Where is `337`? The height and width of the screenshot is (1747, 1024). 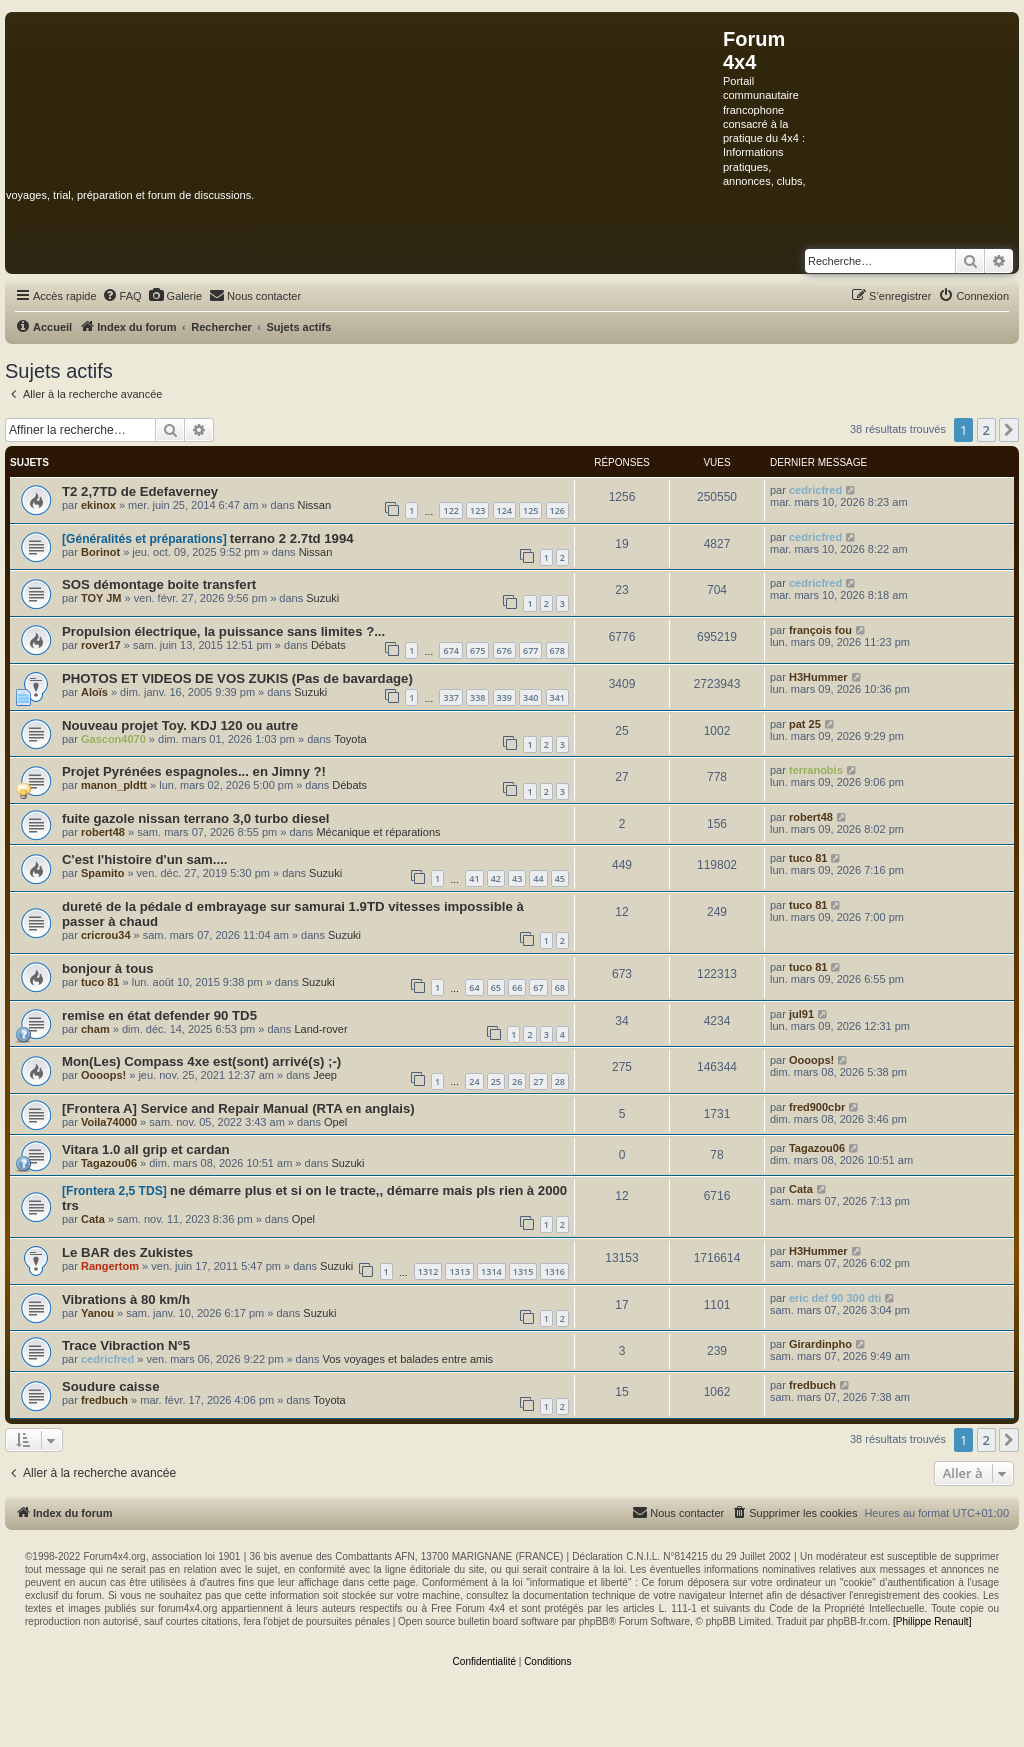
337 is located at coordinates (450, 697).